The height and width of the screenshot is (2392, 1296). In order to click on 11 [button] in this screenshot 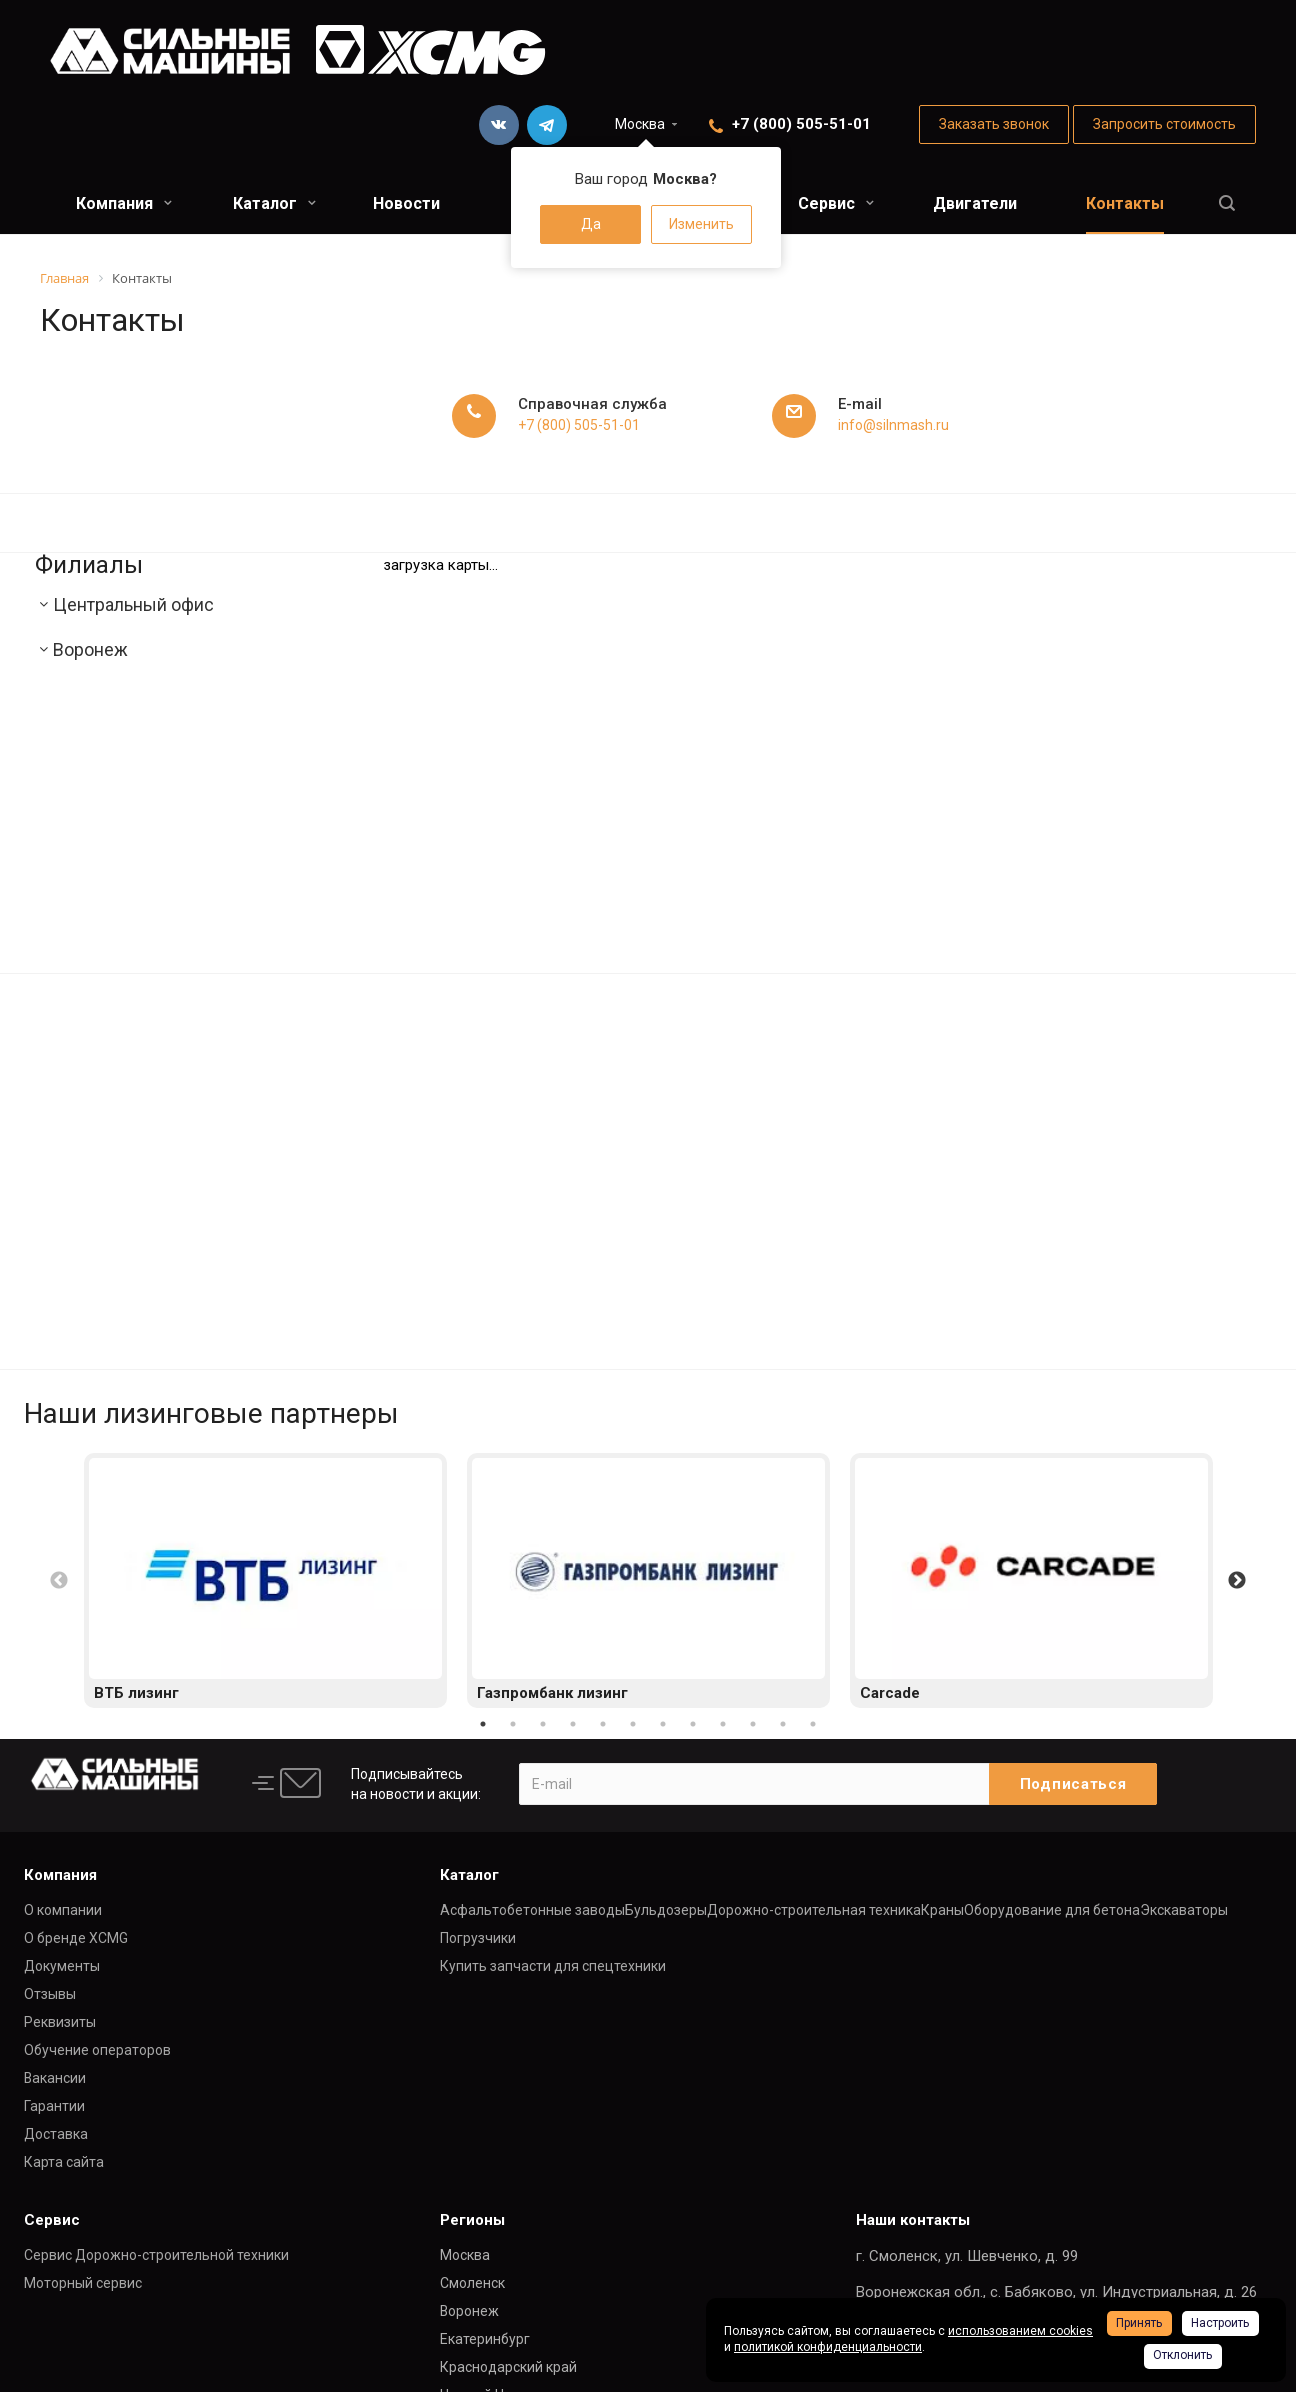, I will do `click(783, 1724)`.